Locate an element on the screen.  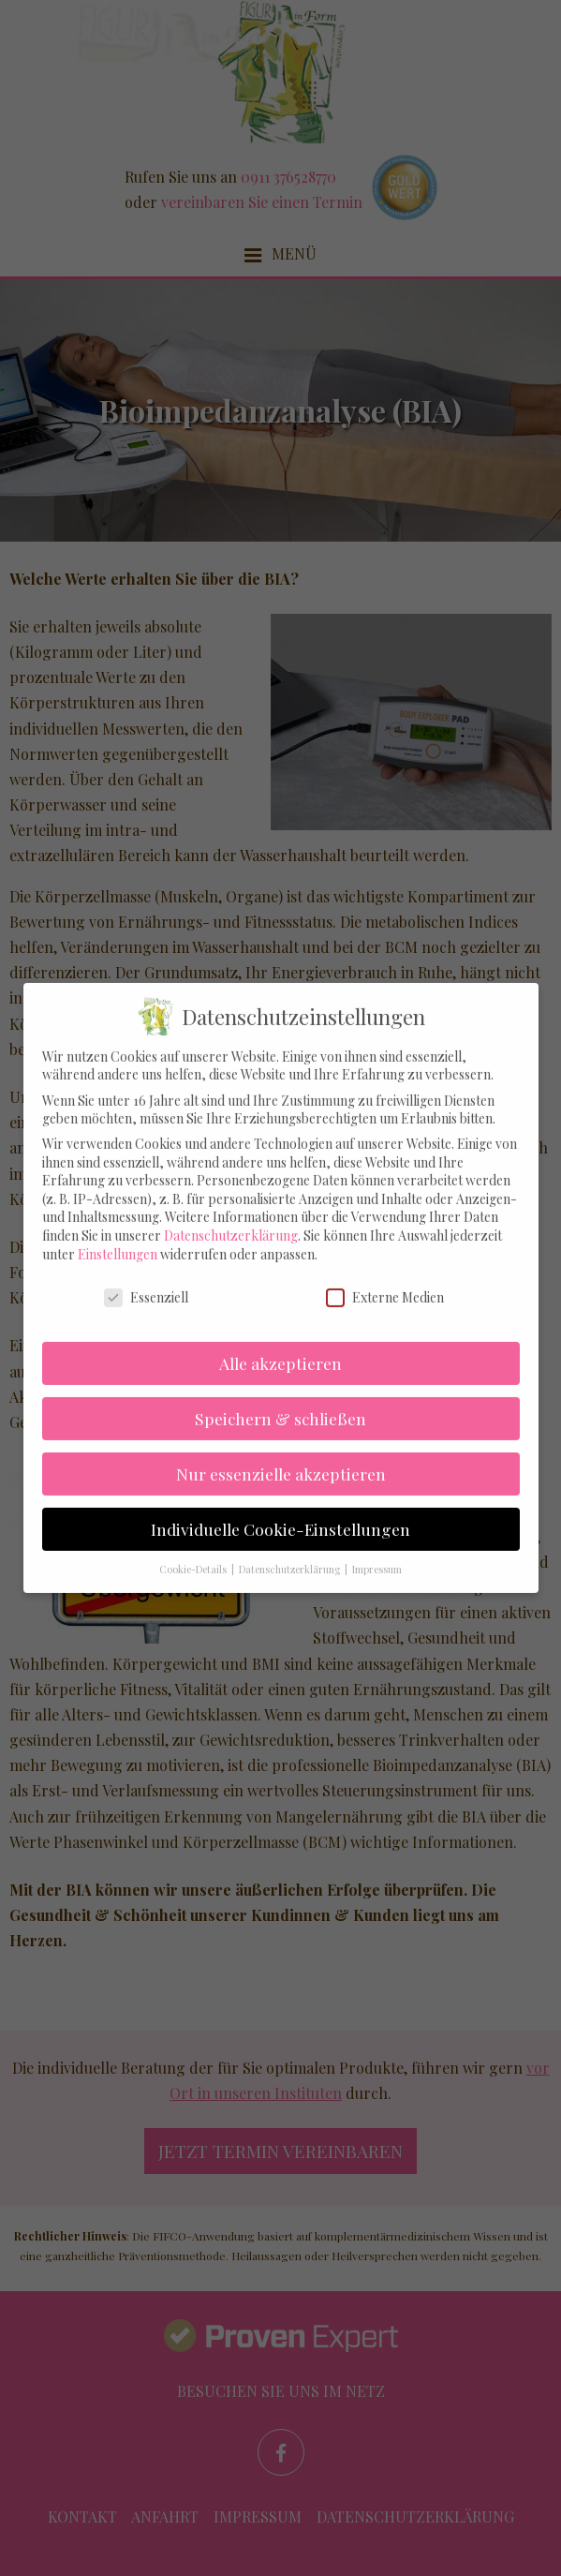
Einstellungen is located at coordinates (117, 1234).